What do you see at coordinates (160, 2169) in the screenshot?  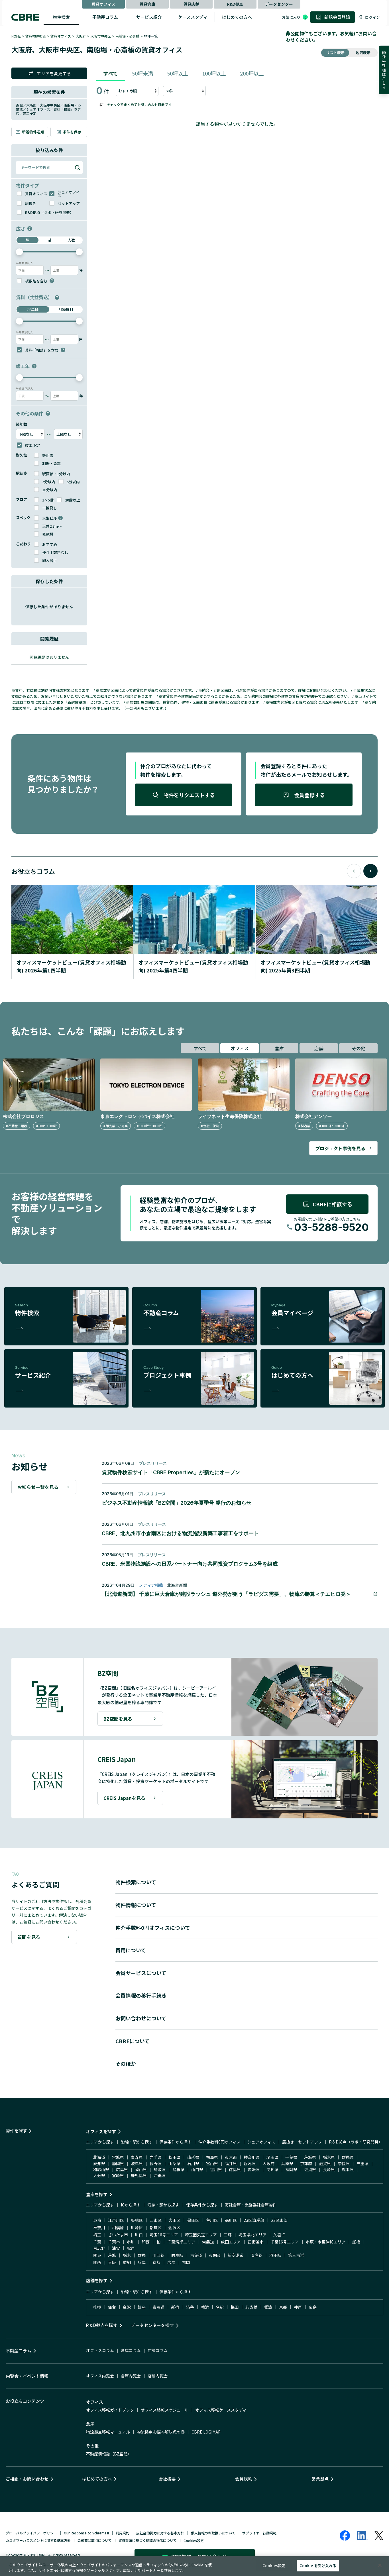 I see `鳥取県` at bounding box center [160, 2169].